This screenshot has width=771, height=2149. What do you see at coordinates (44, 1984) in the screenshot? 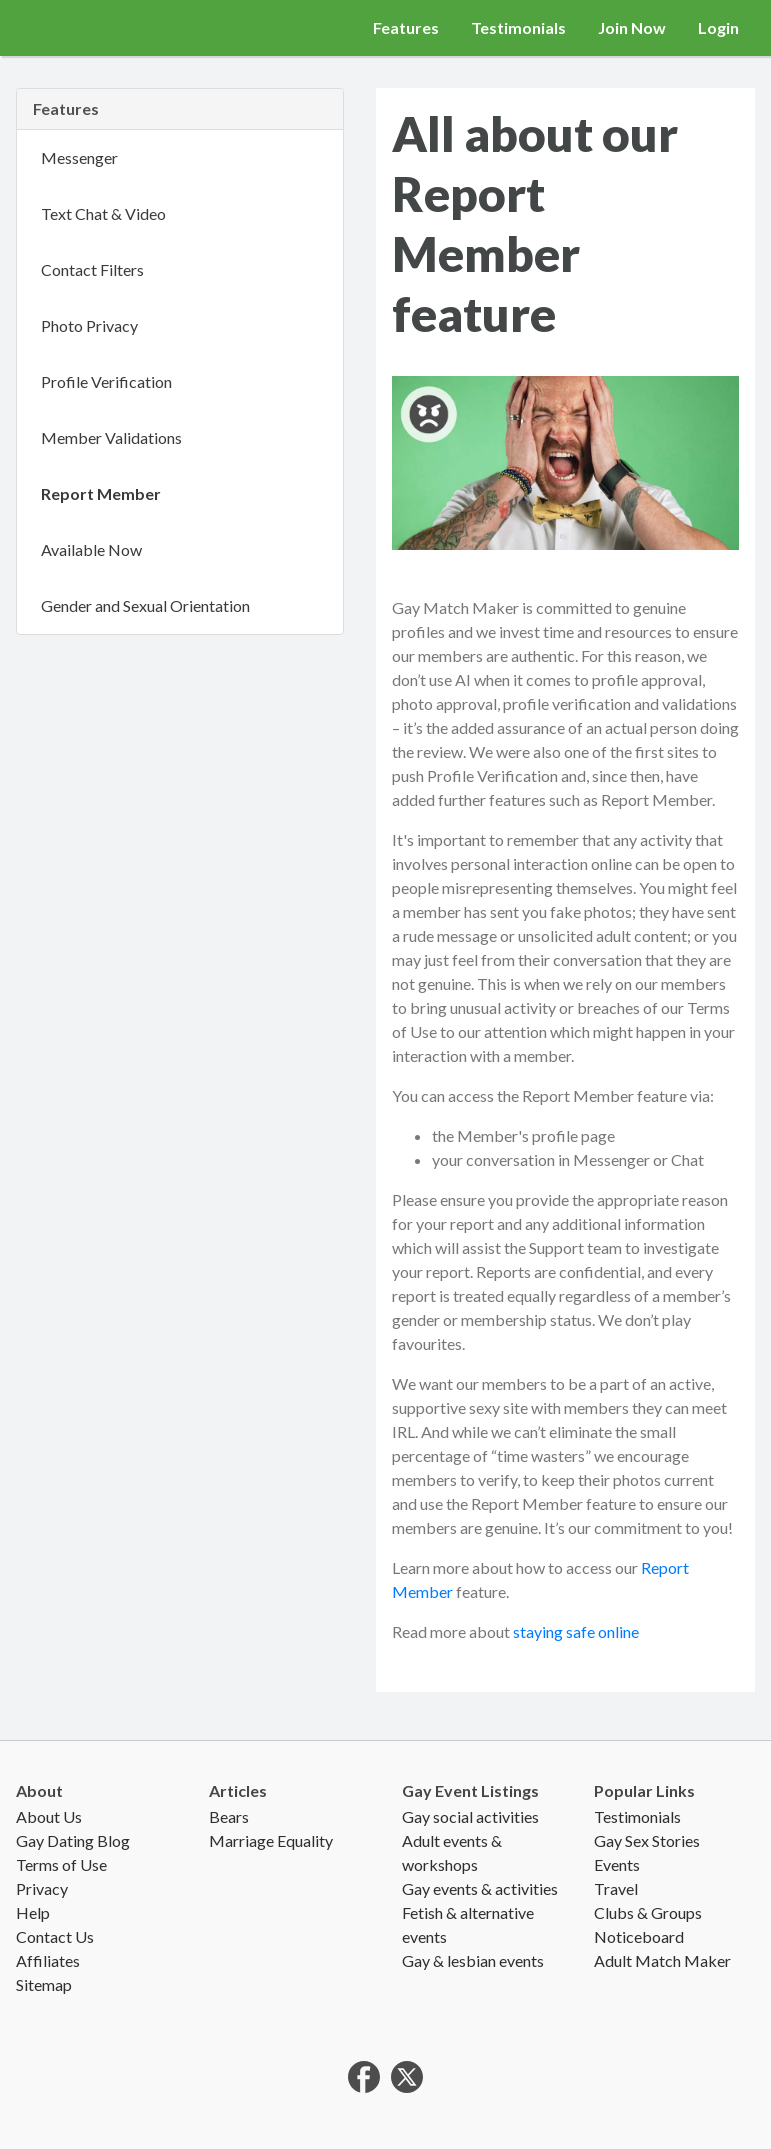
I see `Sitemap` at bounding box center [44, 1984].